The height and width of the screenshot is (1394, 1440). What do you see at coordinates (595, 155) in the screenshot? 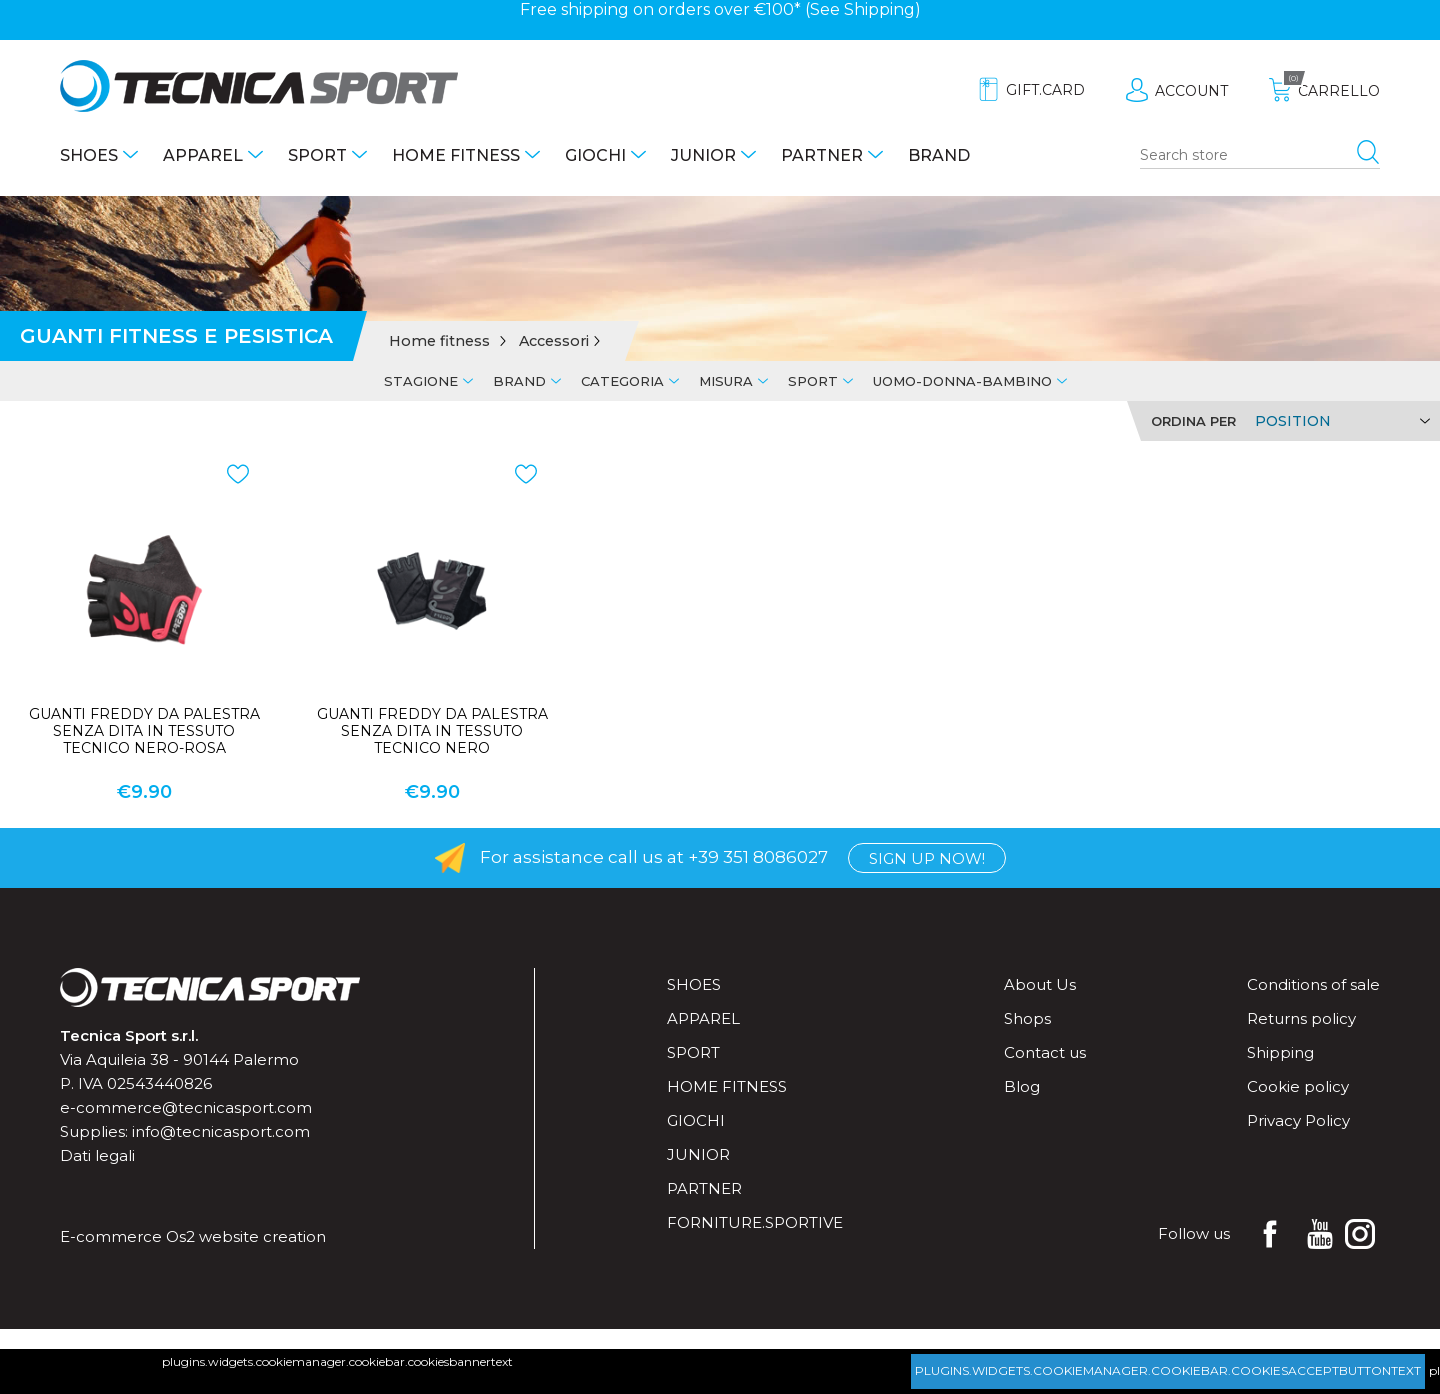
I see `Giochi` at bounding box center [595, 155].